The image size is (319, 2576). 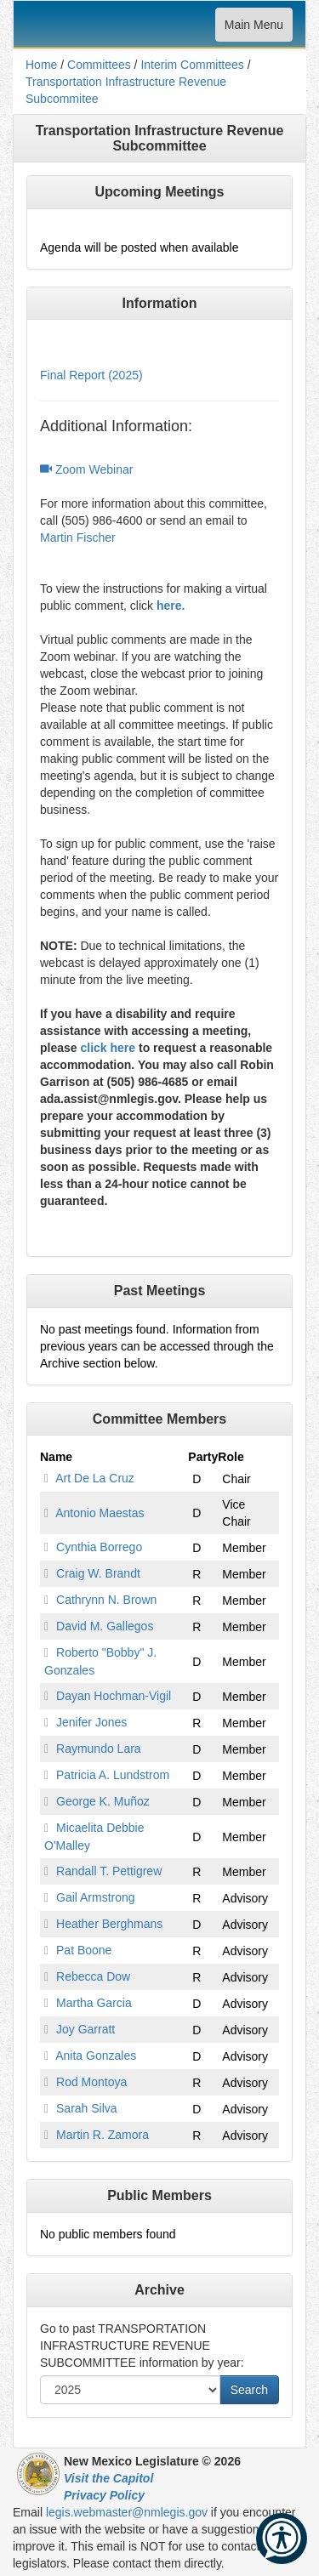 What do you see at coordinates (99, 64) in the screenshot?
I see `Committees` at bounding box center [99, 64].